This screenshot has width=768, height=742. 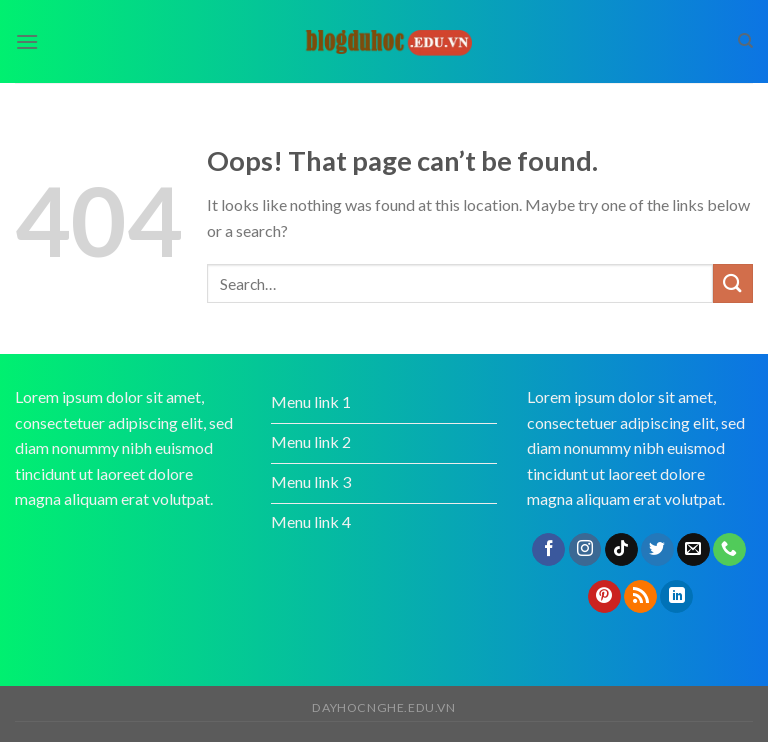 I want to click on [Search], so click(x=745, y=41).